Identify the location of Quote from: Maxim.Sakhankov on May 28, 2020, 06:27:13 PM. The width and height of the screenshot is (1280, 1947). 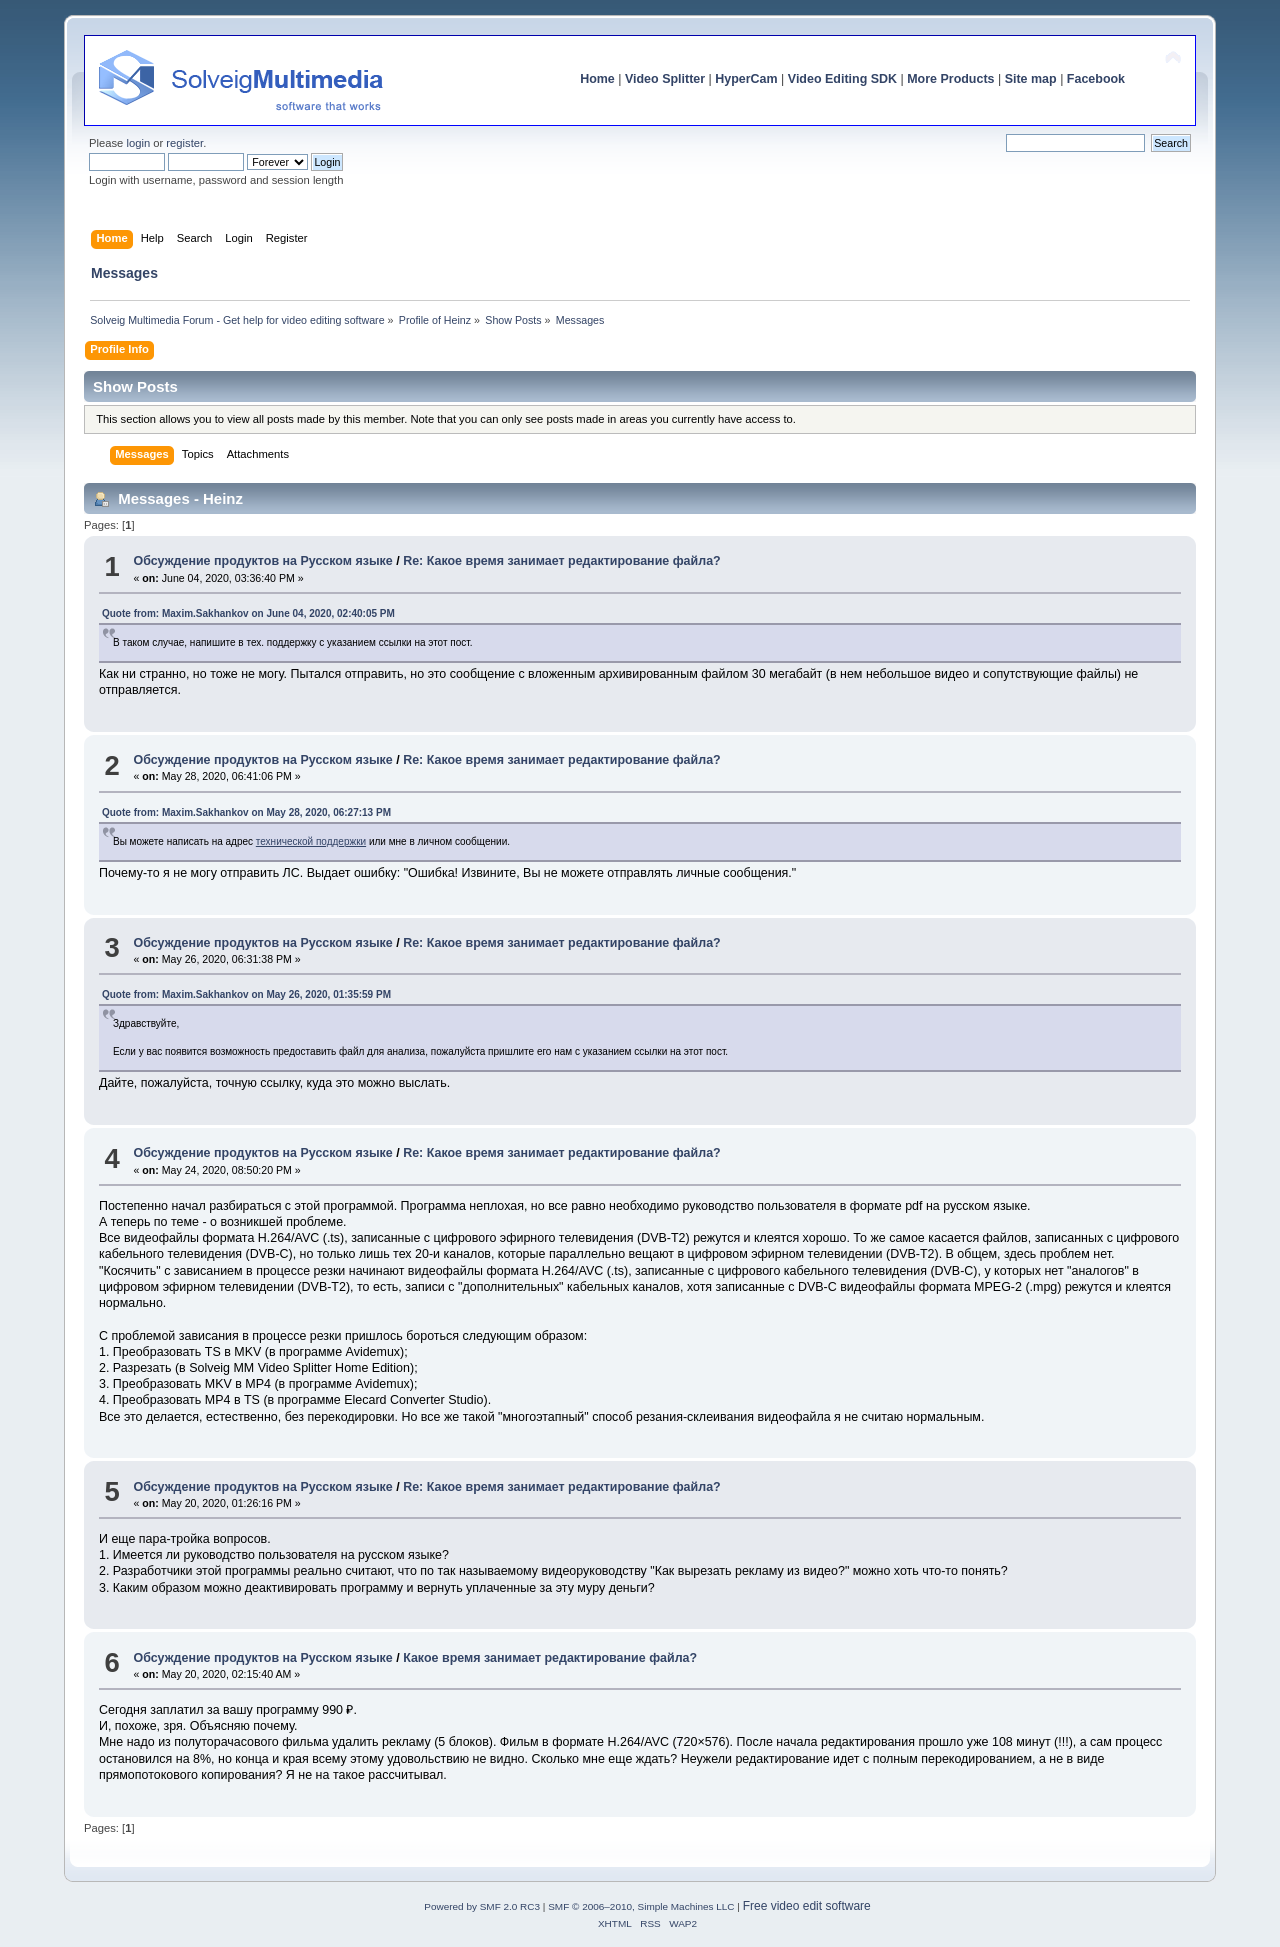
(246, 812).